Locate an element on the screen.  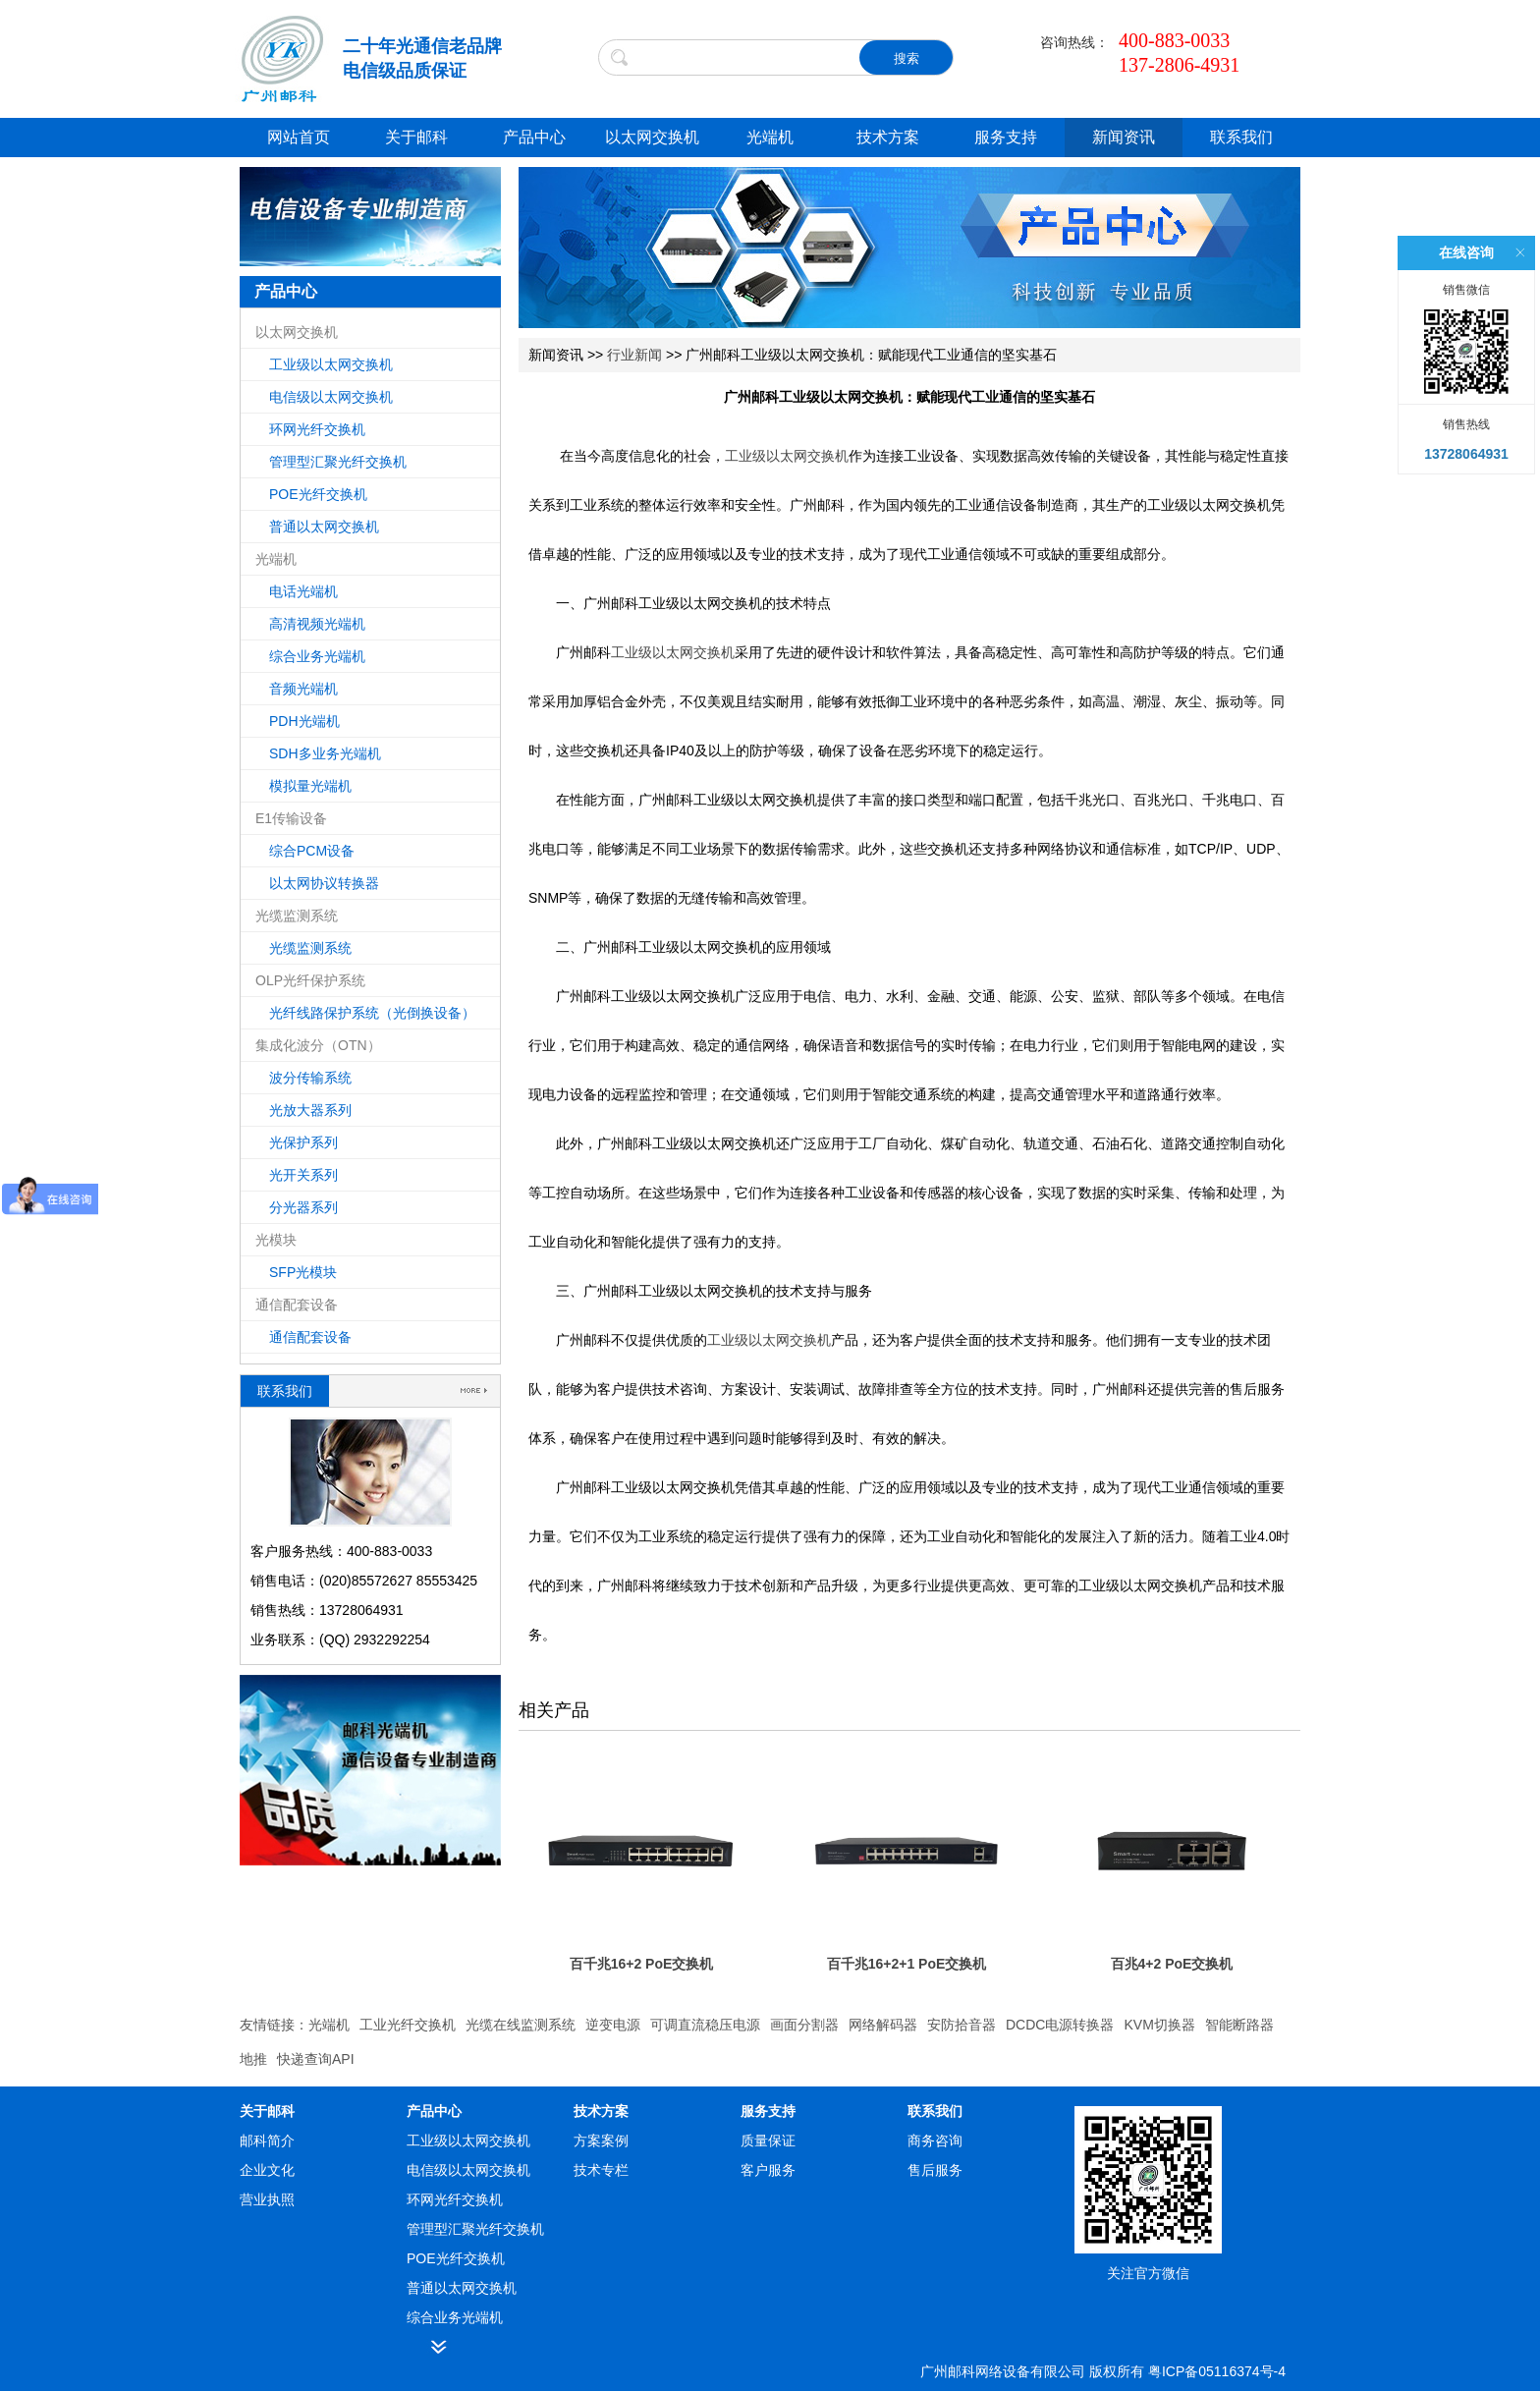
画面分割器 is located at coordinates (804, 2024).